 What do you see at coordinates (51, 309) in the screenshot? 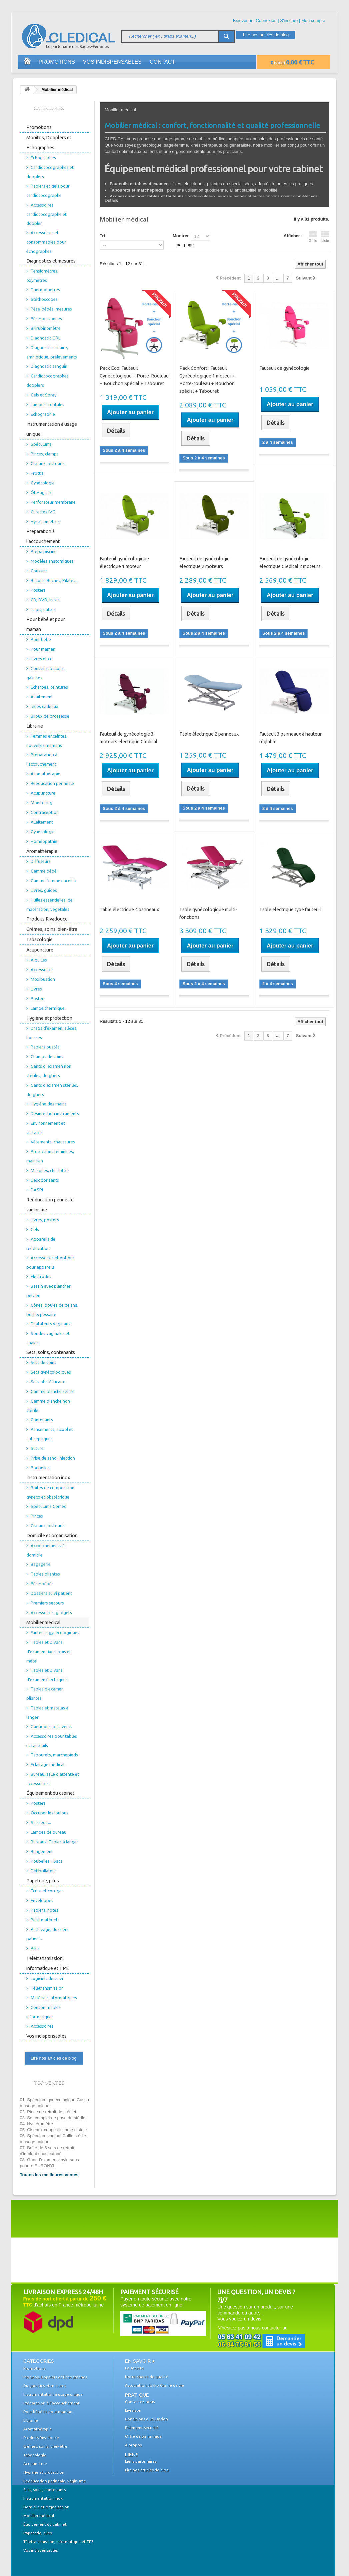
I see `Pèse-bébés, mesures` at bounding box center [51, 309].